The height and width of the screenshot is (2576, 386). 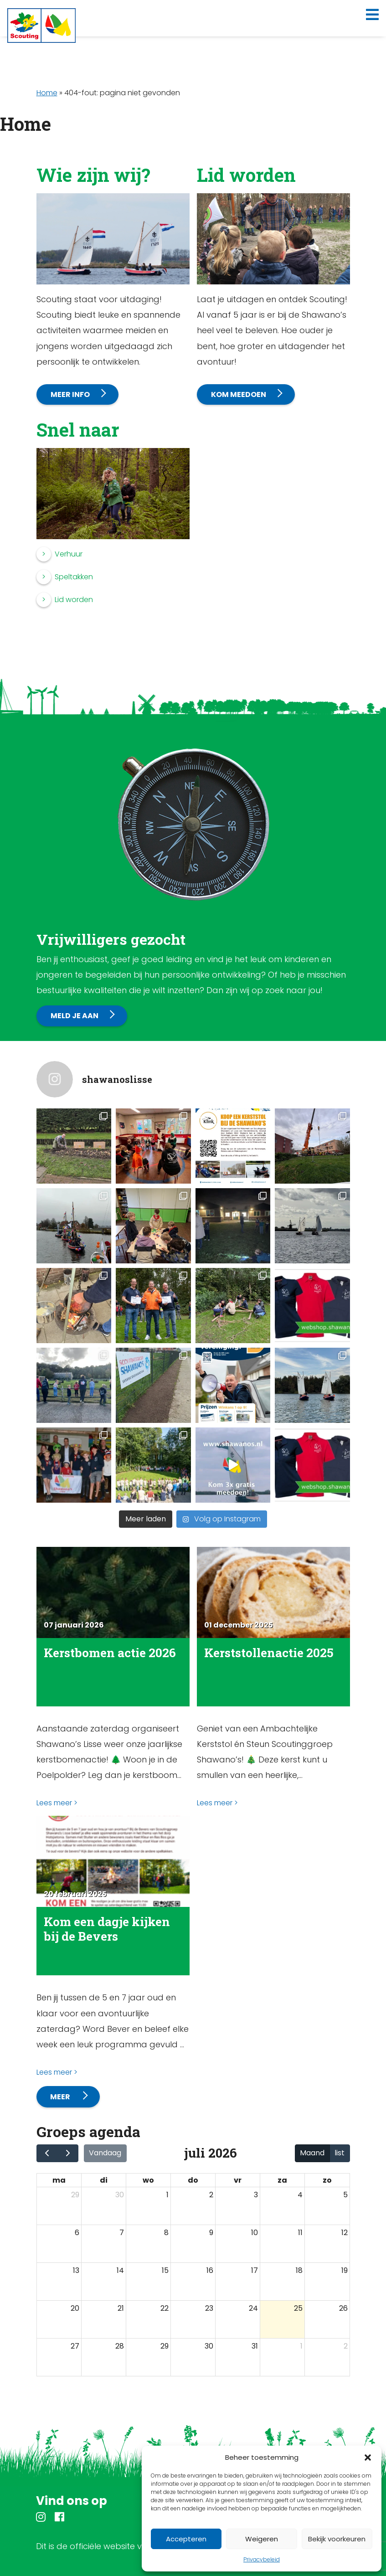 I want to click on 26 [26 juli 2026], so click(x=343, y=2308).